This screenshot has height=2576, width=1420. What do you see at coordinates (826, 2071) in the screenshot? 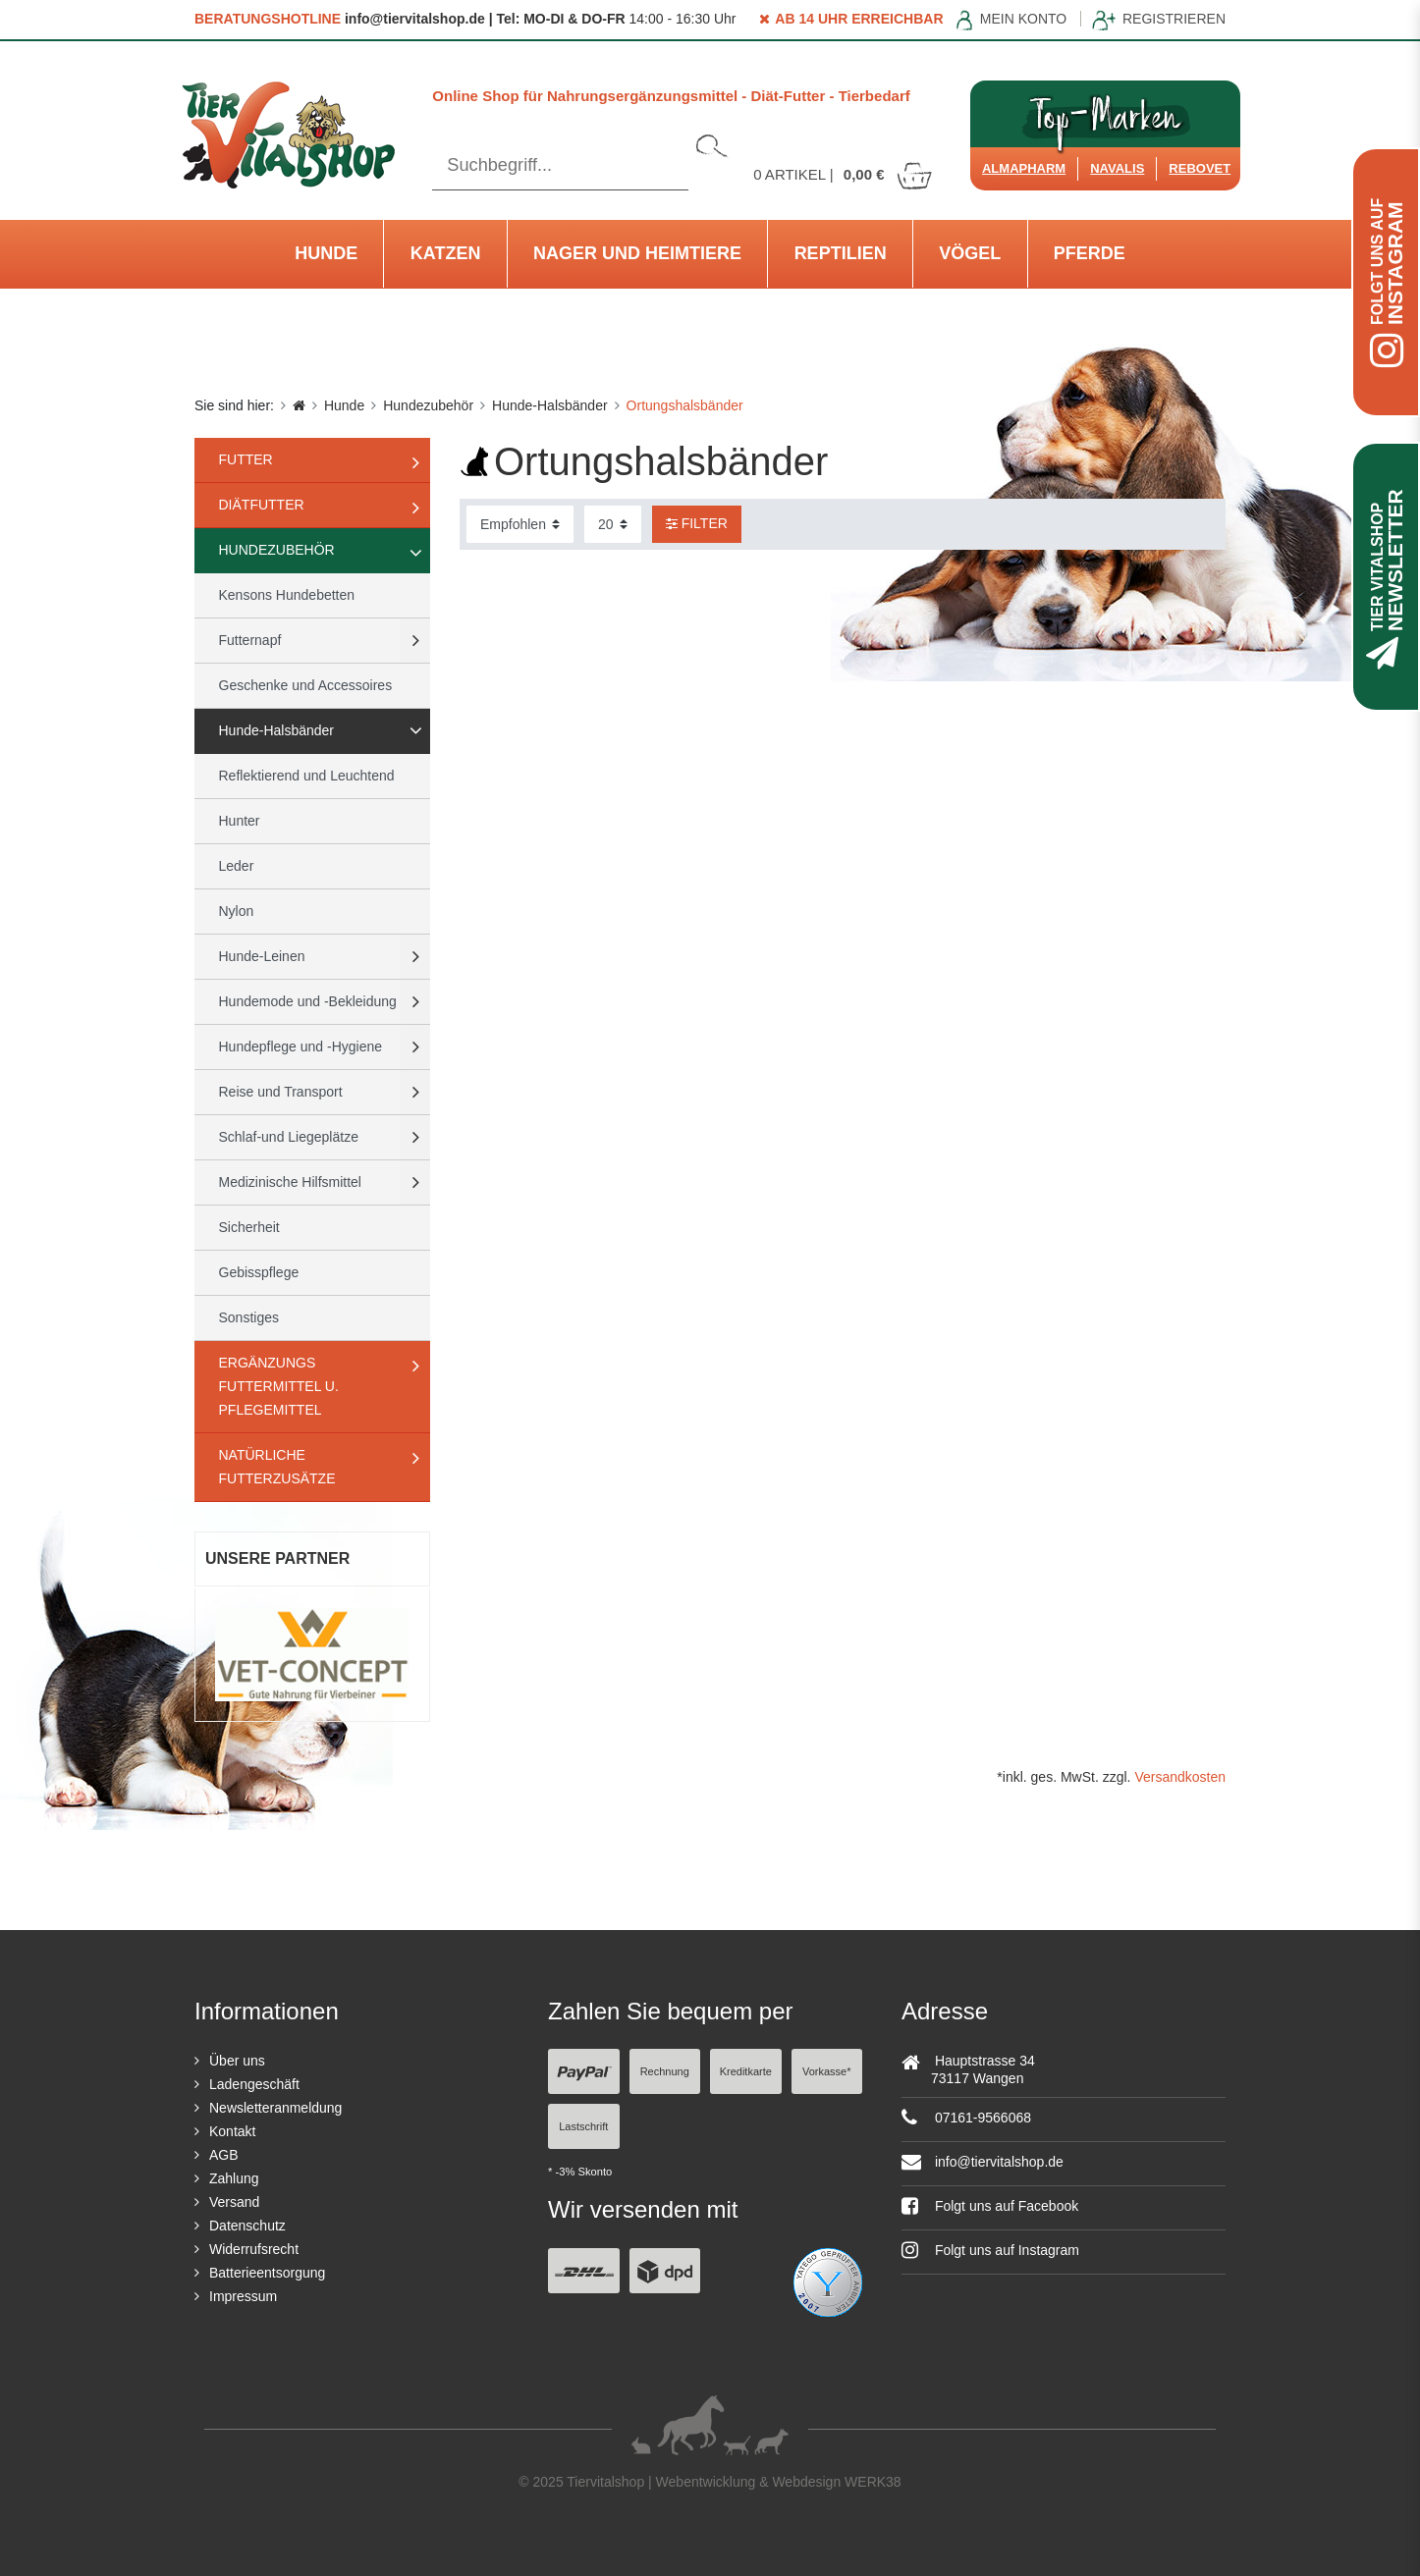
I see `Vorkasse*` at bounding box center [826, 2071].